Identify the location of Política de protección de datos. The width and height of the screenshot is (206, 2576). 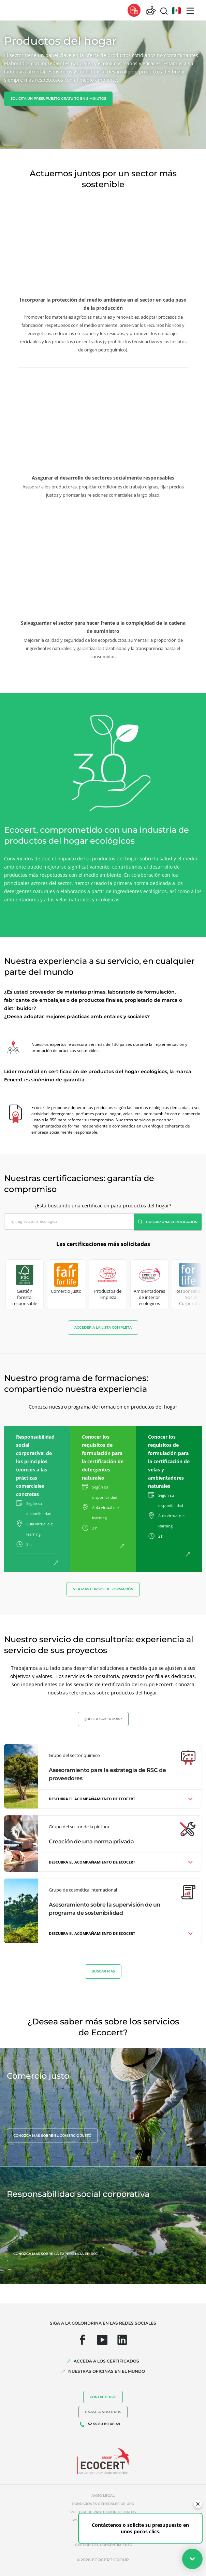
(103, 2512).